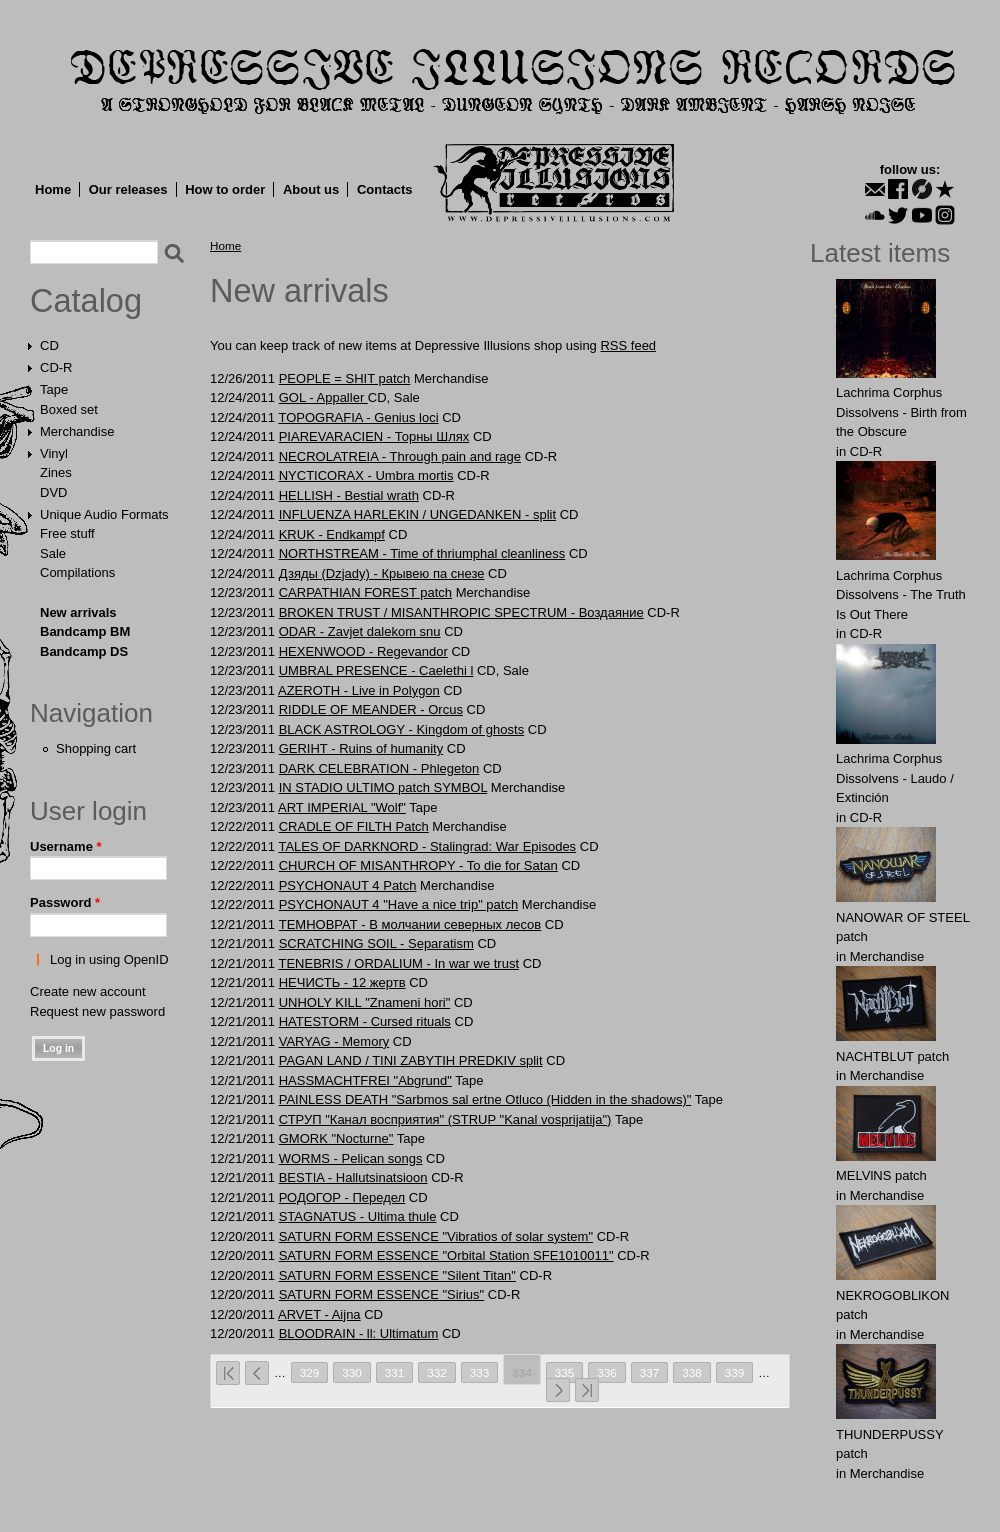 The height and width of the screenshot is (1532, 1000). What do you see at coordinates (446, 1255) in the screenshot?
I see `SATURN FORM ESSENCE "Orbital Station SFE1010011"` at bounding box center [446, 1255].